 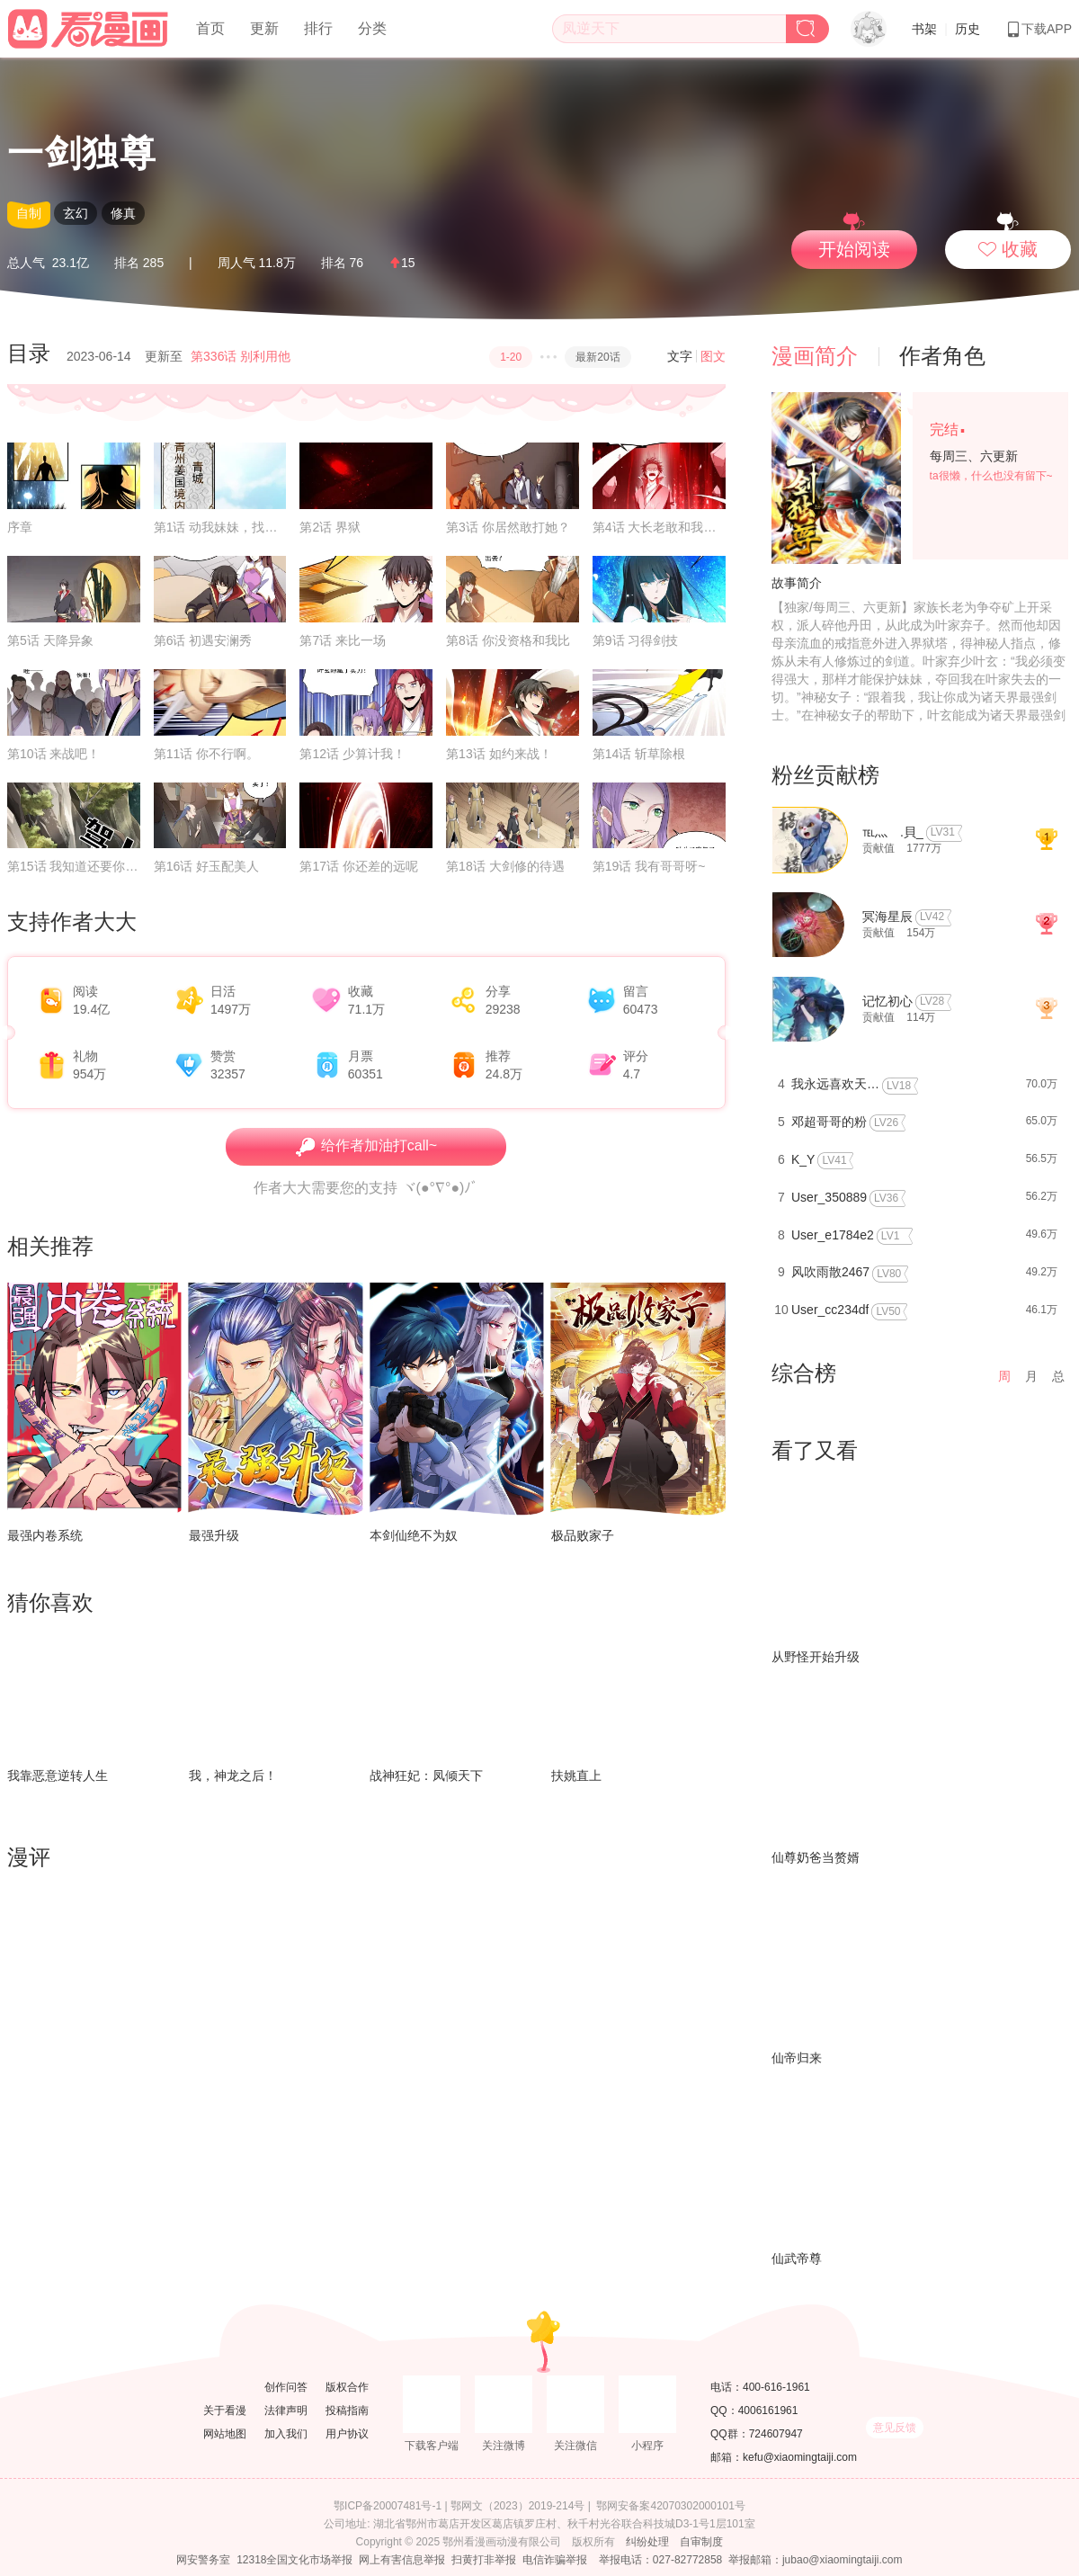 What do you see at coordinates (660, 2560) in the screenshot?
I see `举报电话：027-82772858` at bounding box center [660, 2560].